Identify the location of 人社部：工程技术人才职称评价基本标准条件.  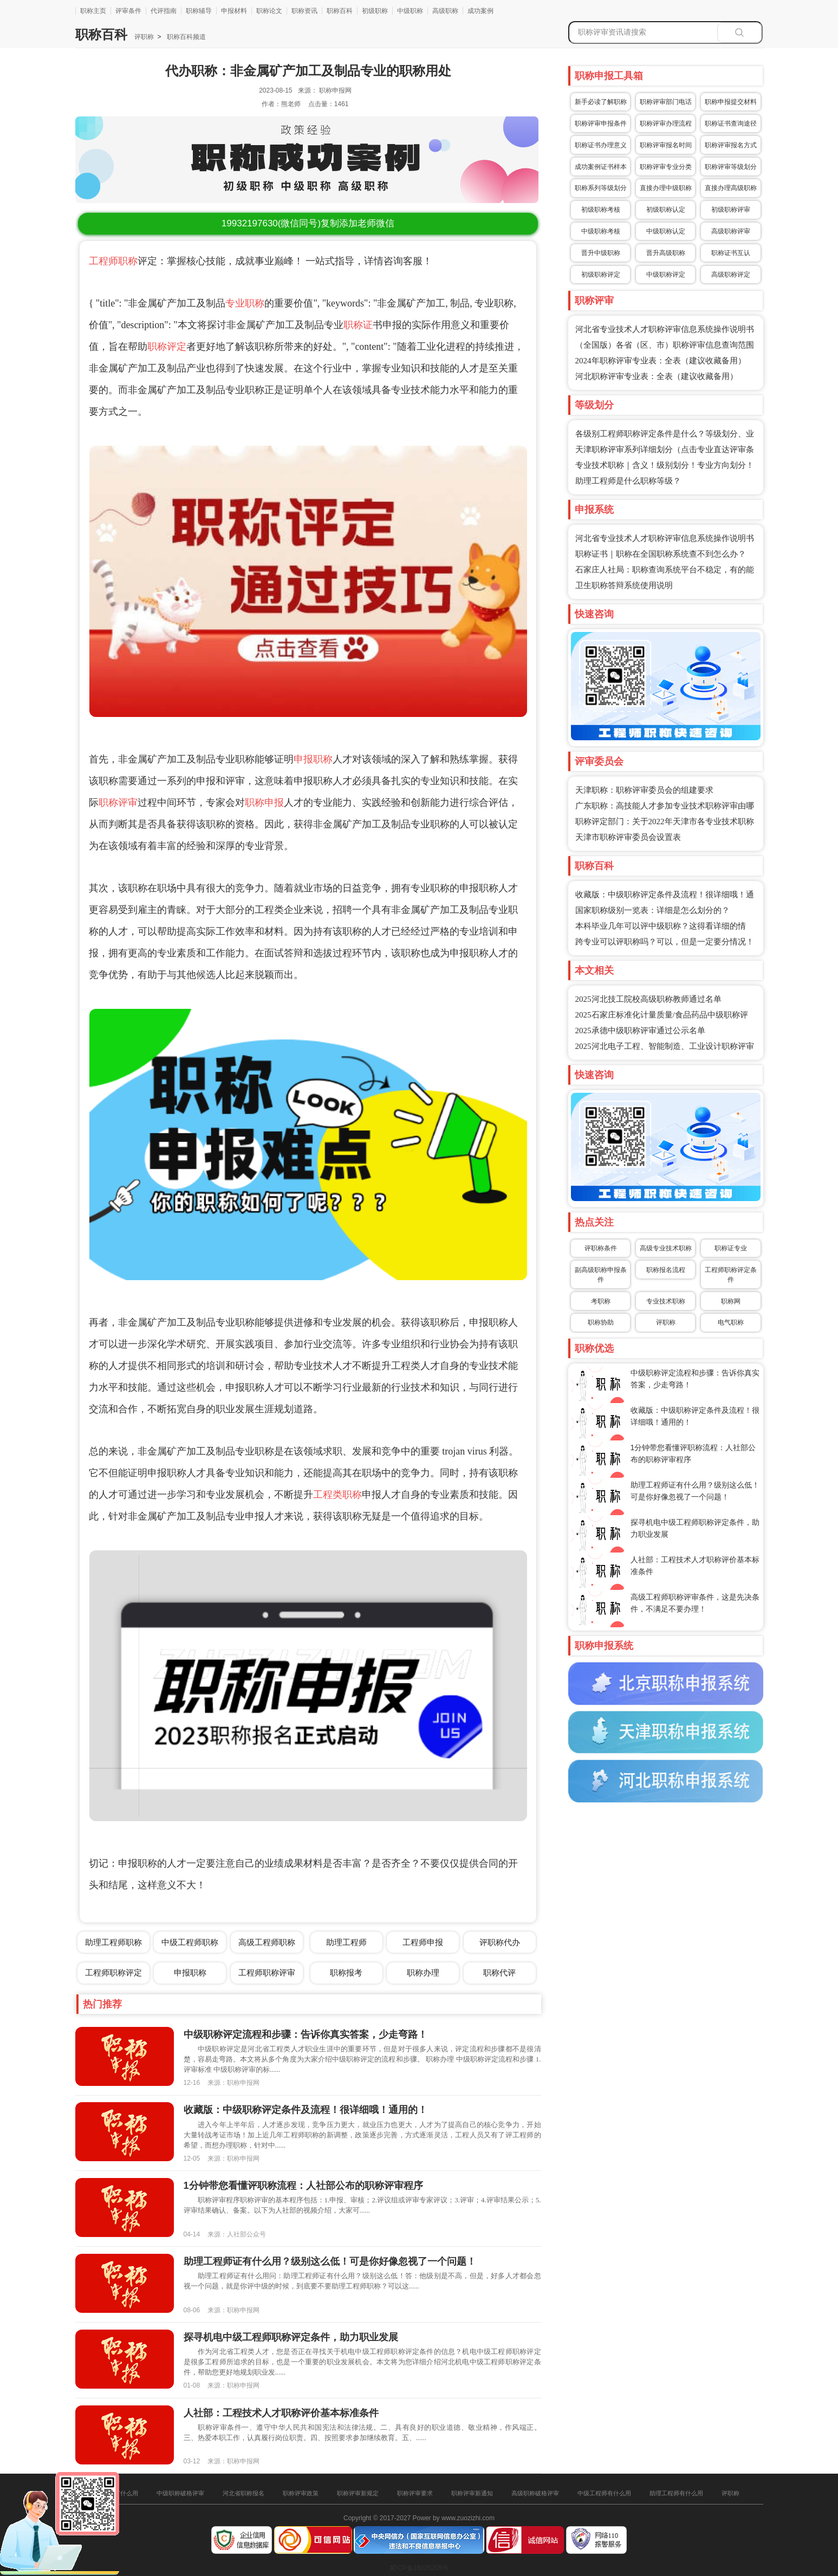
(281, 2413).